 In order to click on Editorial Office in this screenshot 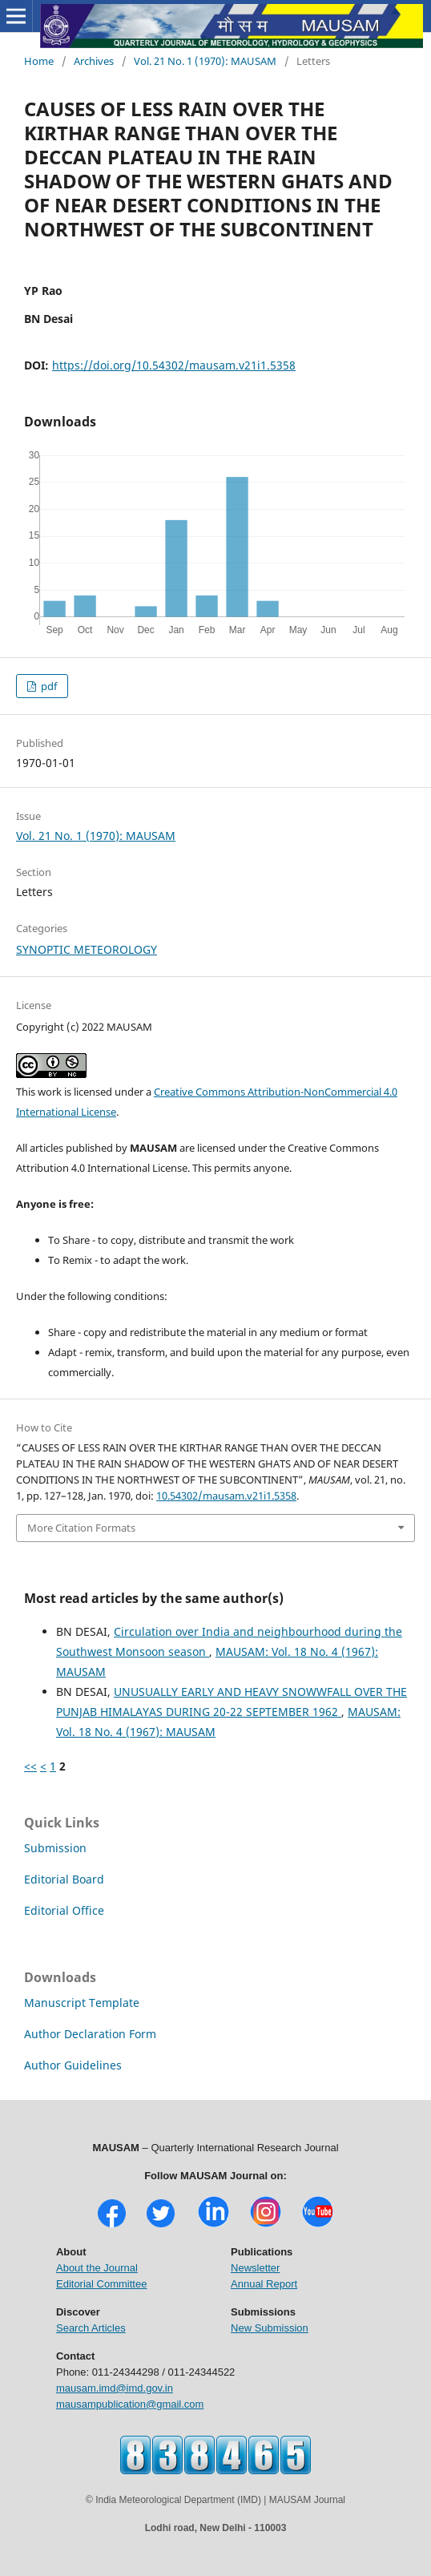, I will do `click(64, 1910)`.